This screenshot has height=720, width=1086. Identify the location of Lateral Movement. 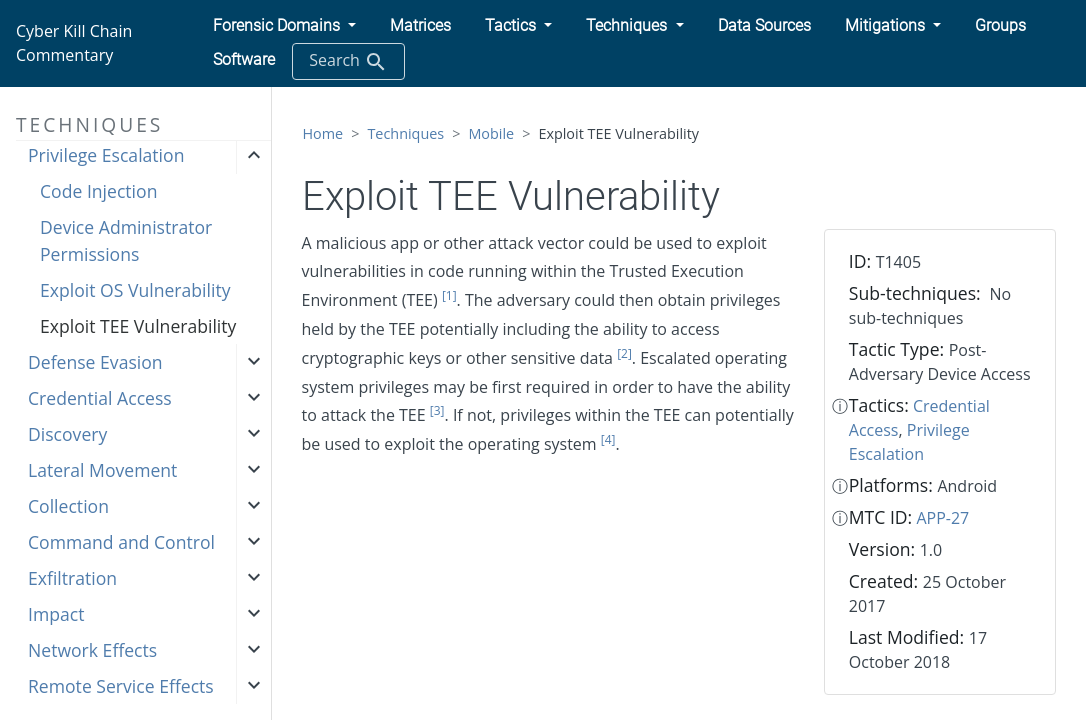
(102, 470).